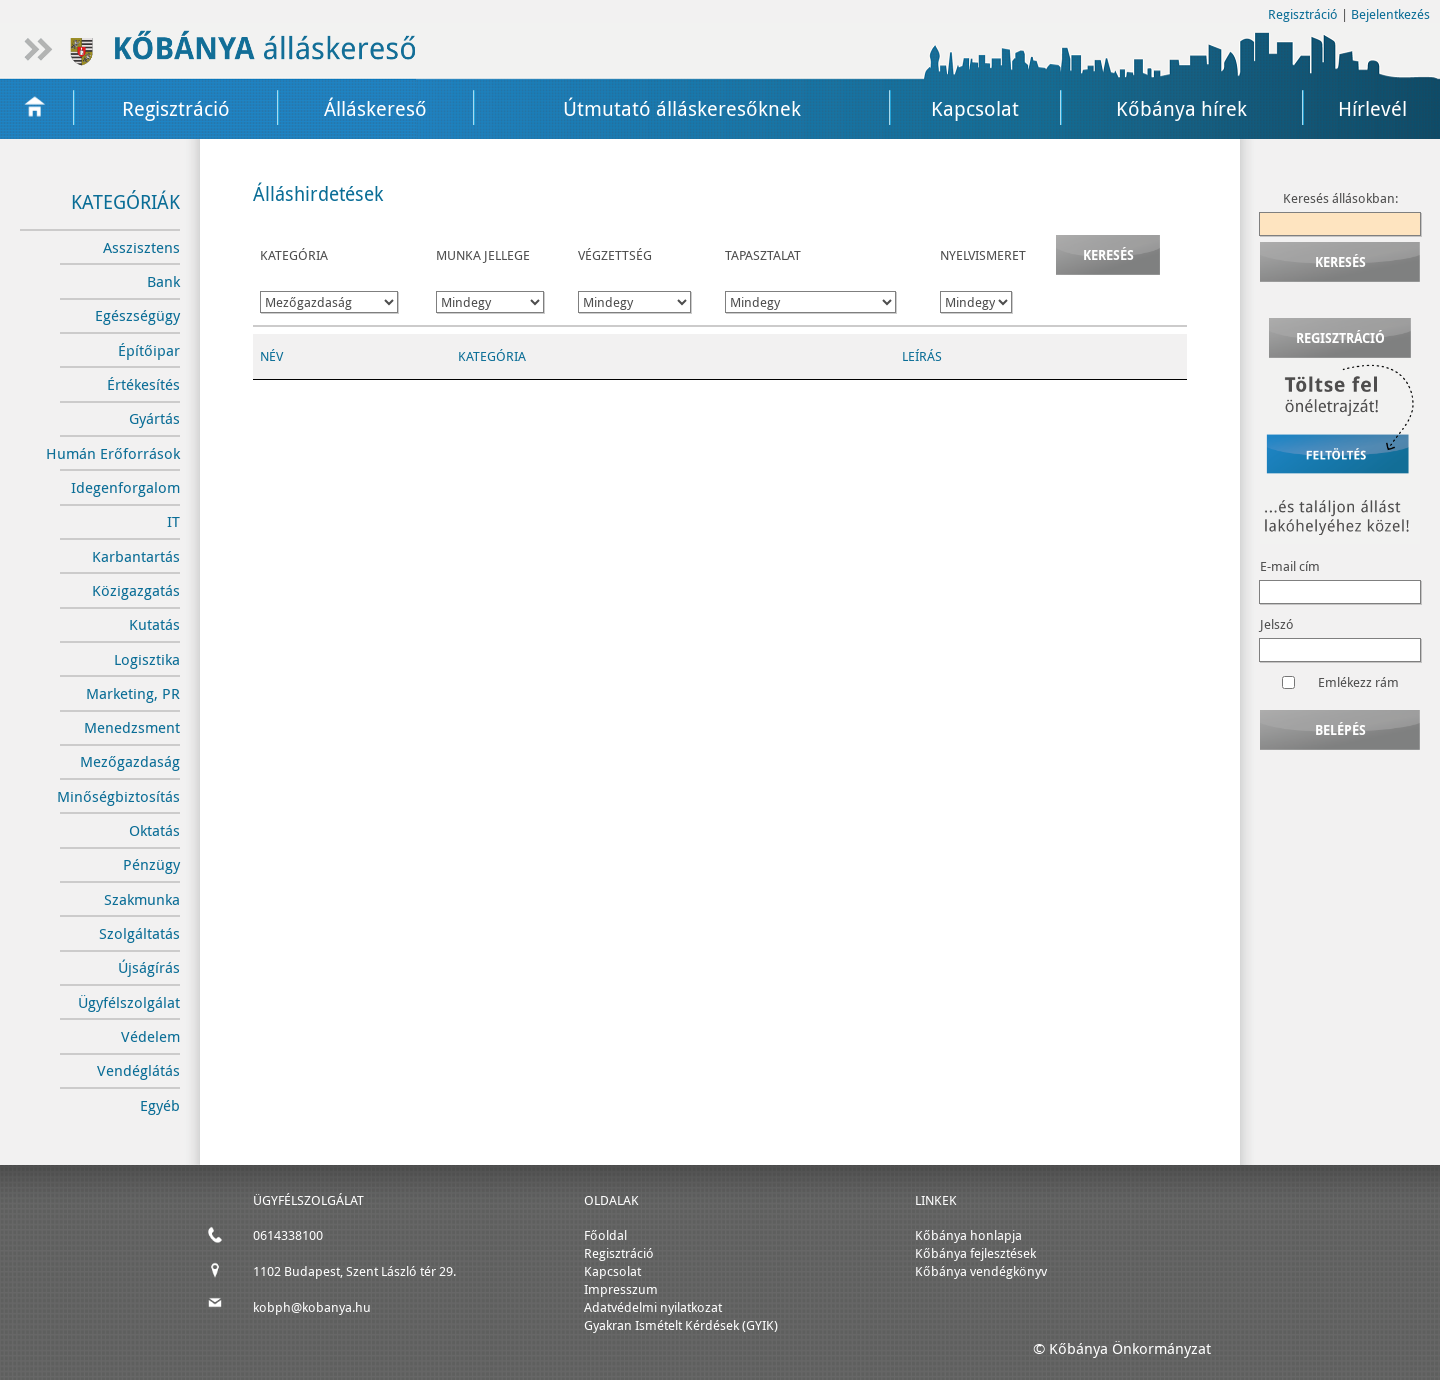  Describe the element at coordinates (605, 1235) in the screenshot. I see `Főoldal` at that location.